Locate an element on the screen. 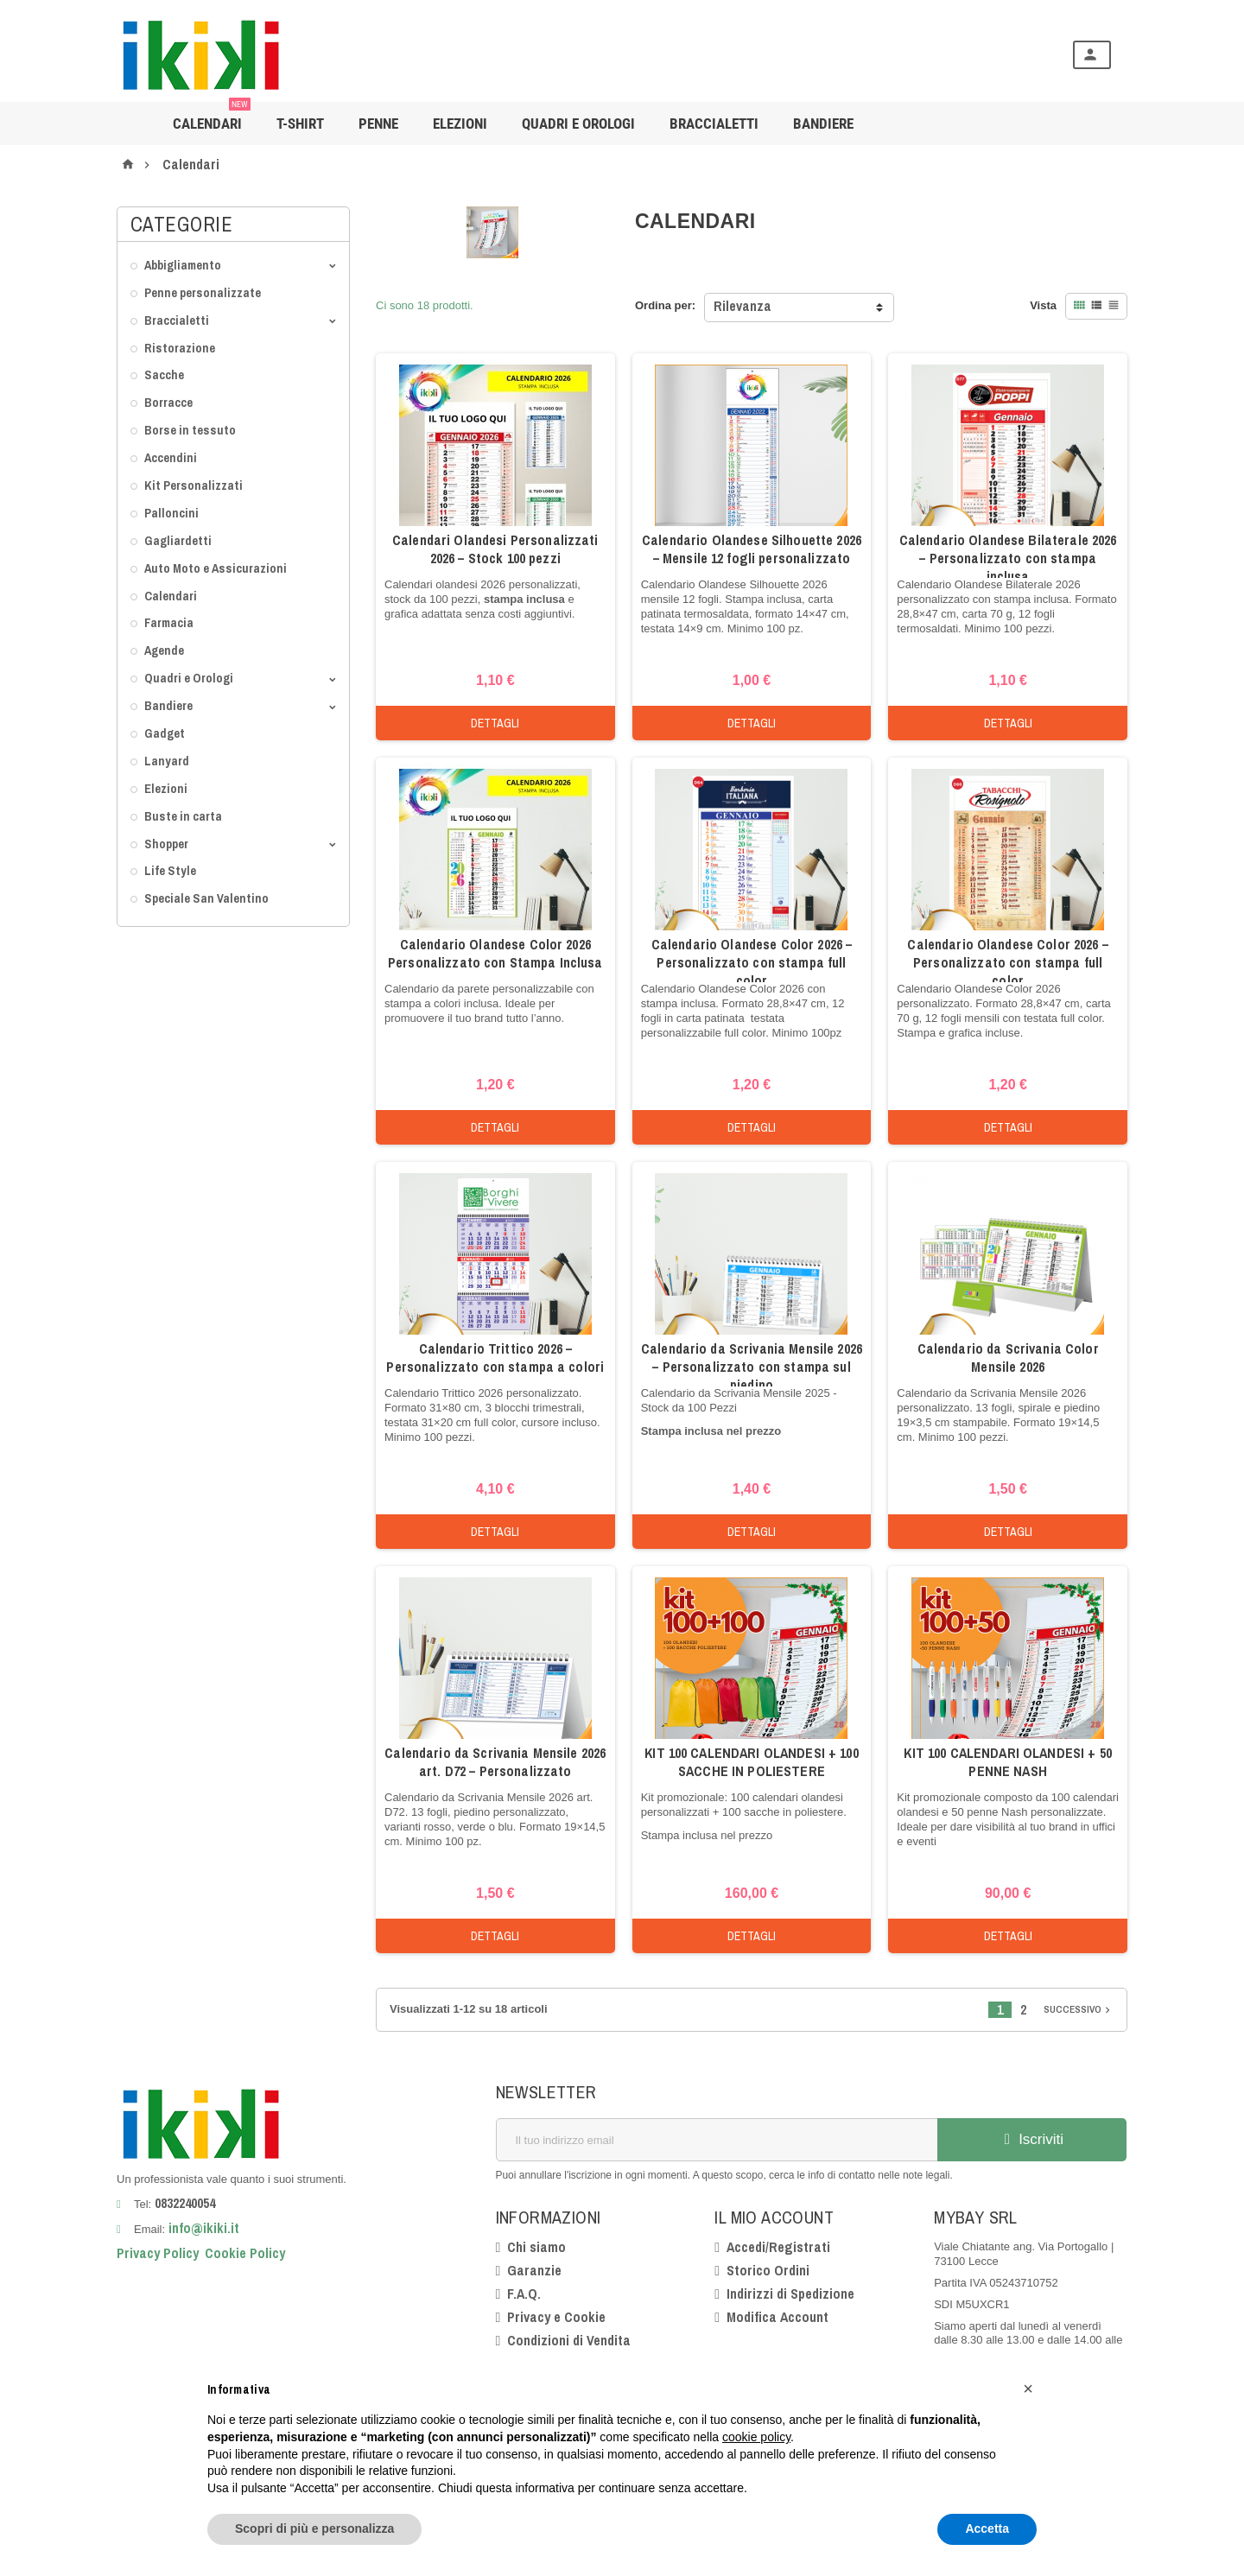  Rilevanza is located at coordinates (742, 305).